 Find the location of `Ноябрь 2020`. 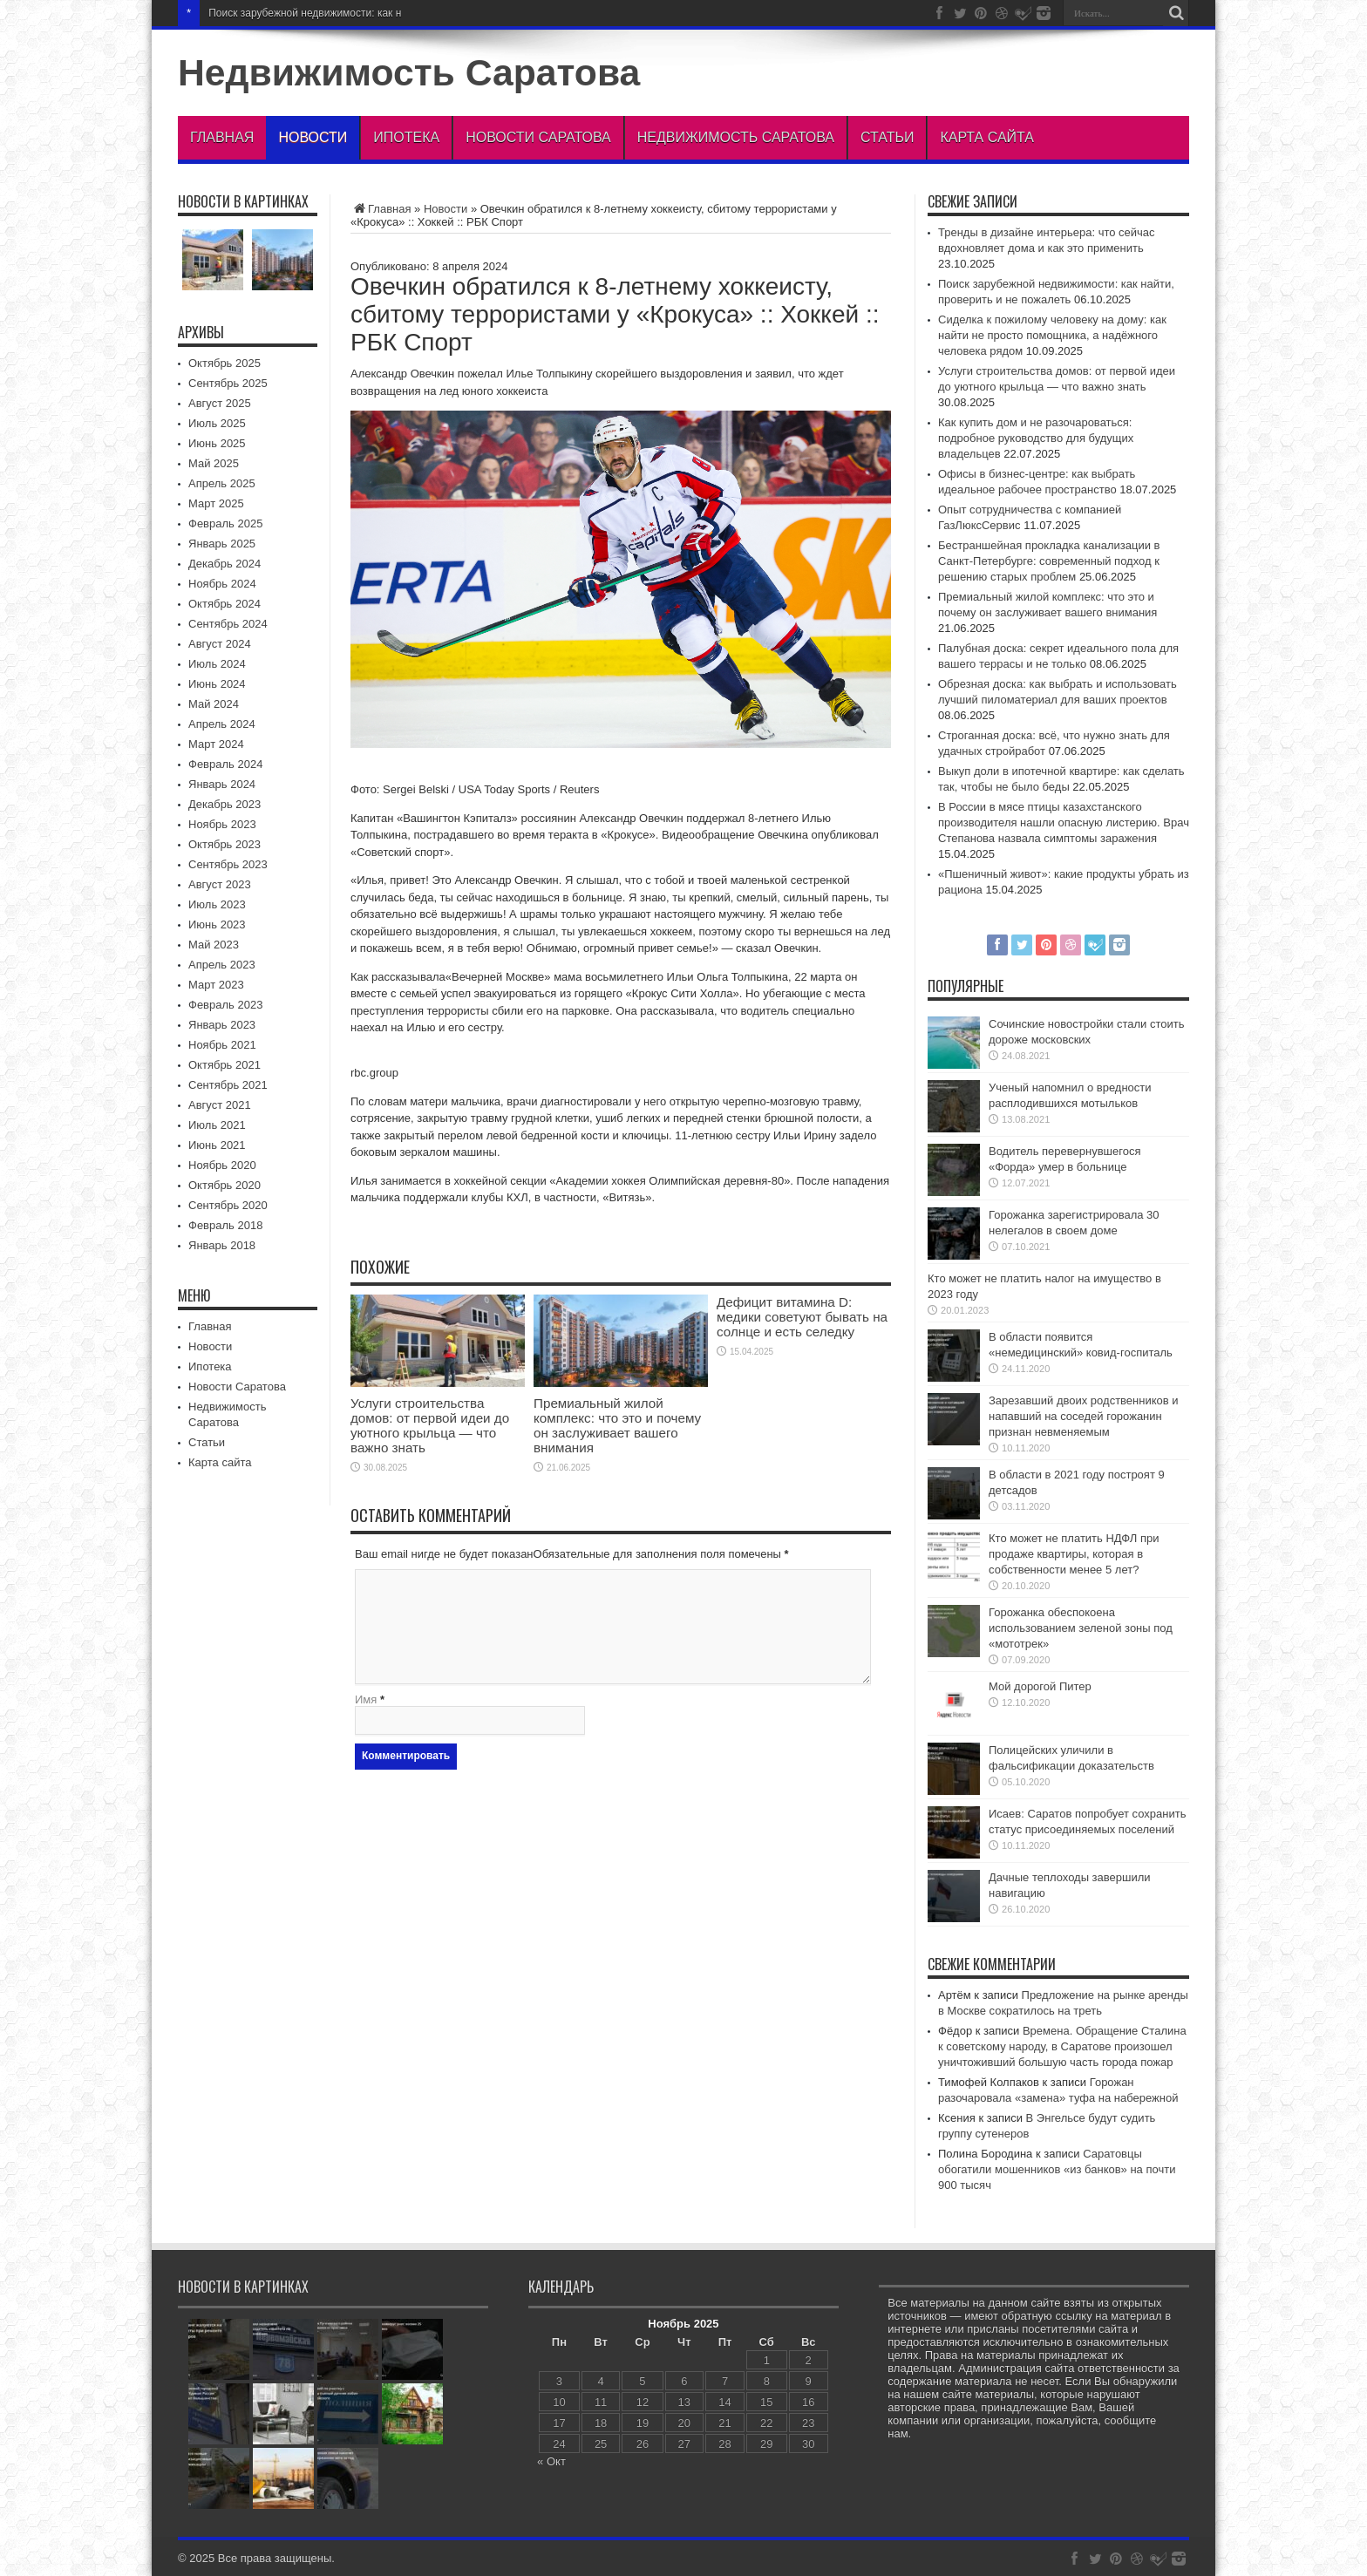

Ноябрь 2020 is located at coordinates (222, 1165).